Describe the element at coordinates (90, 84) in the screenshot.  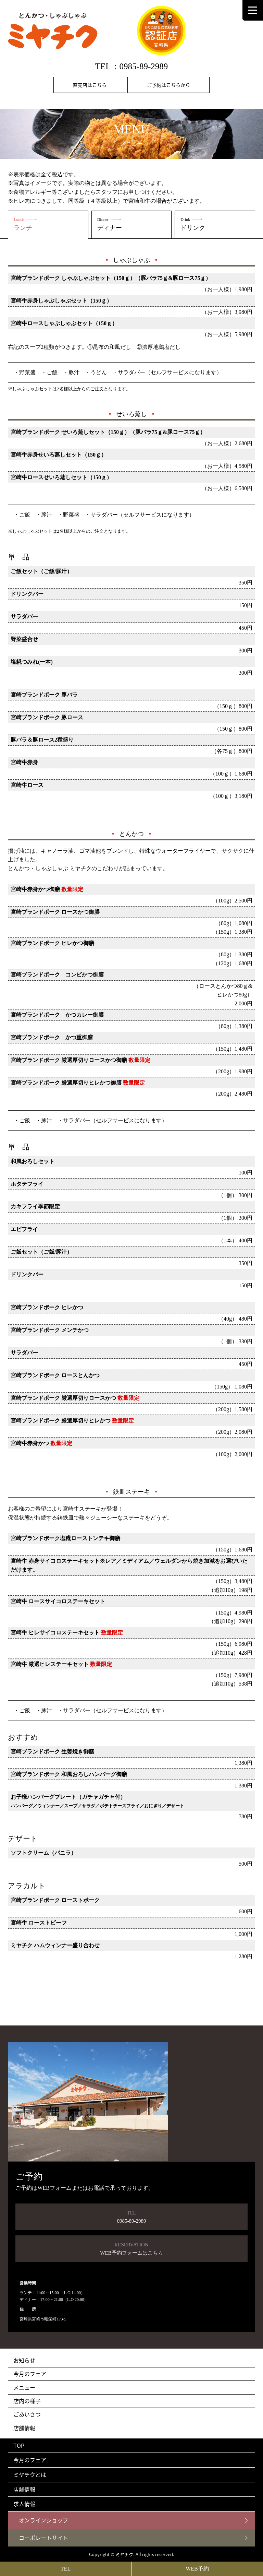
I see `直売店はこちら` at that location.